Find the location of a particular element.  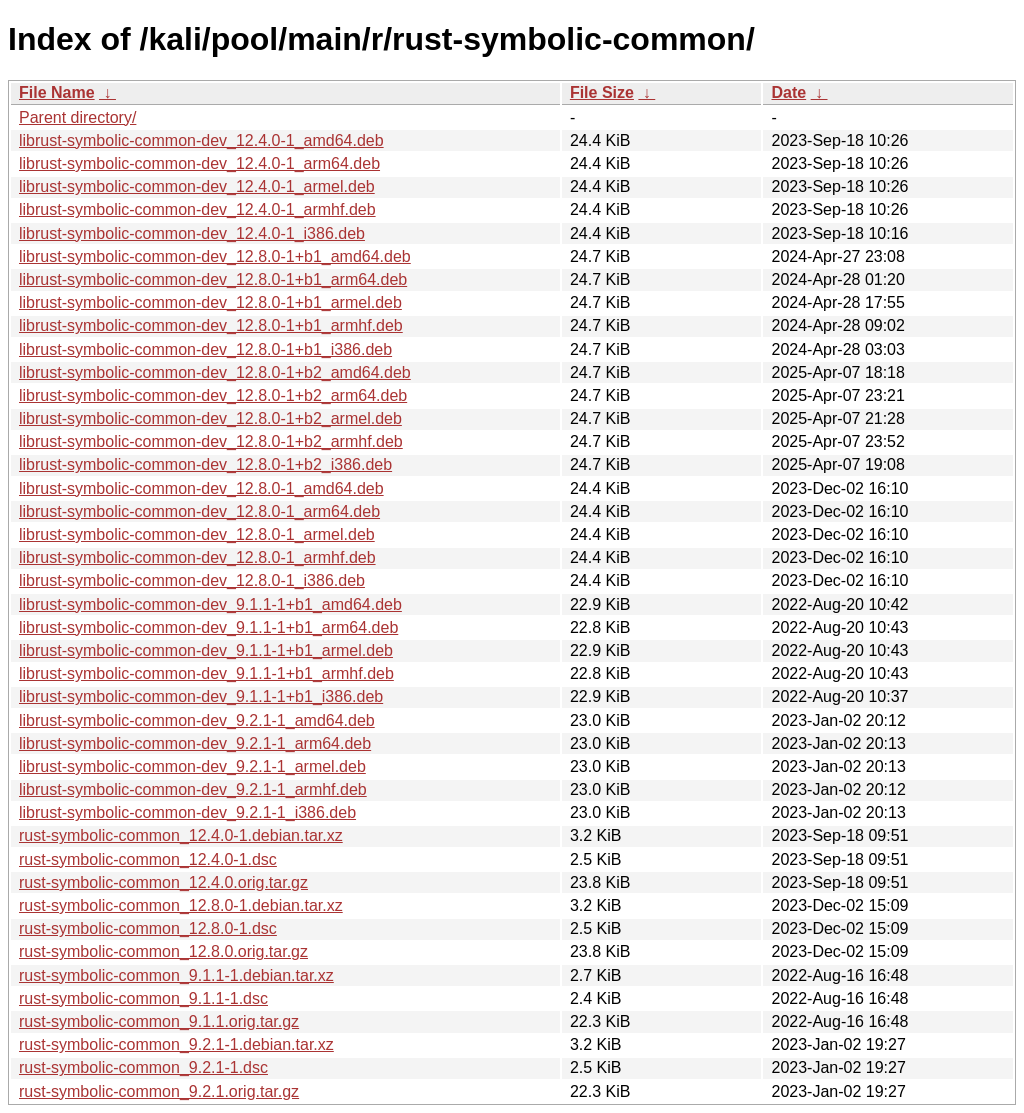

librust-symbolic-common-dev_9.1.1-1+b1_armhf.deb is located at coordinates (206, 673).